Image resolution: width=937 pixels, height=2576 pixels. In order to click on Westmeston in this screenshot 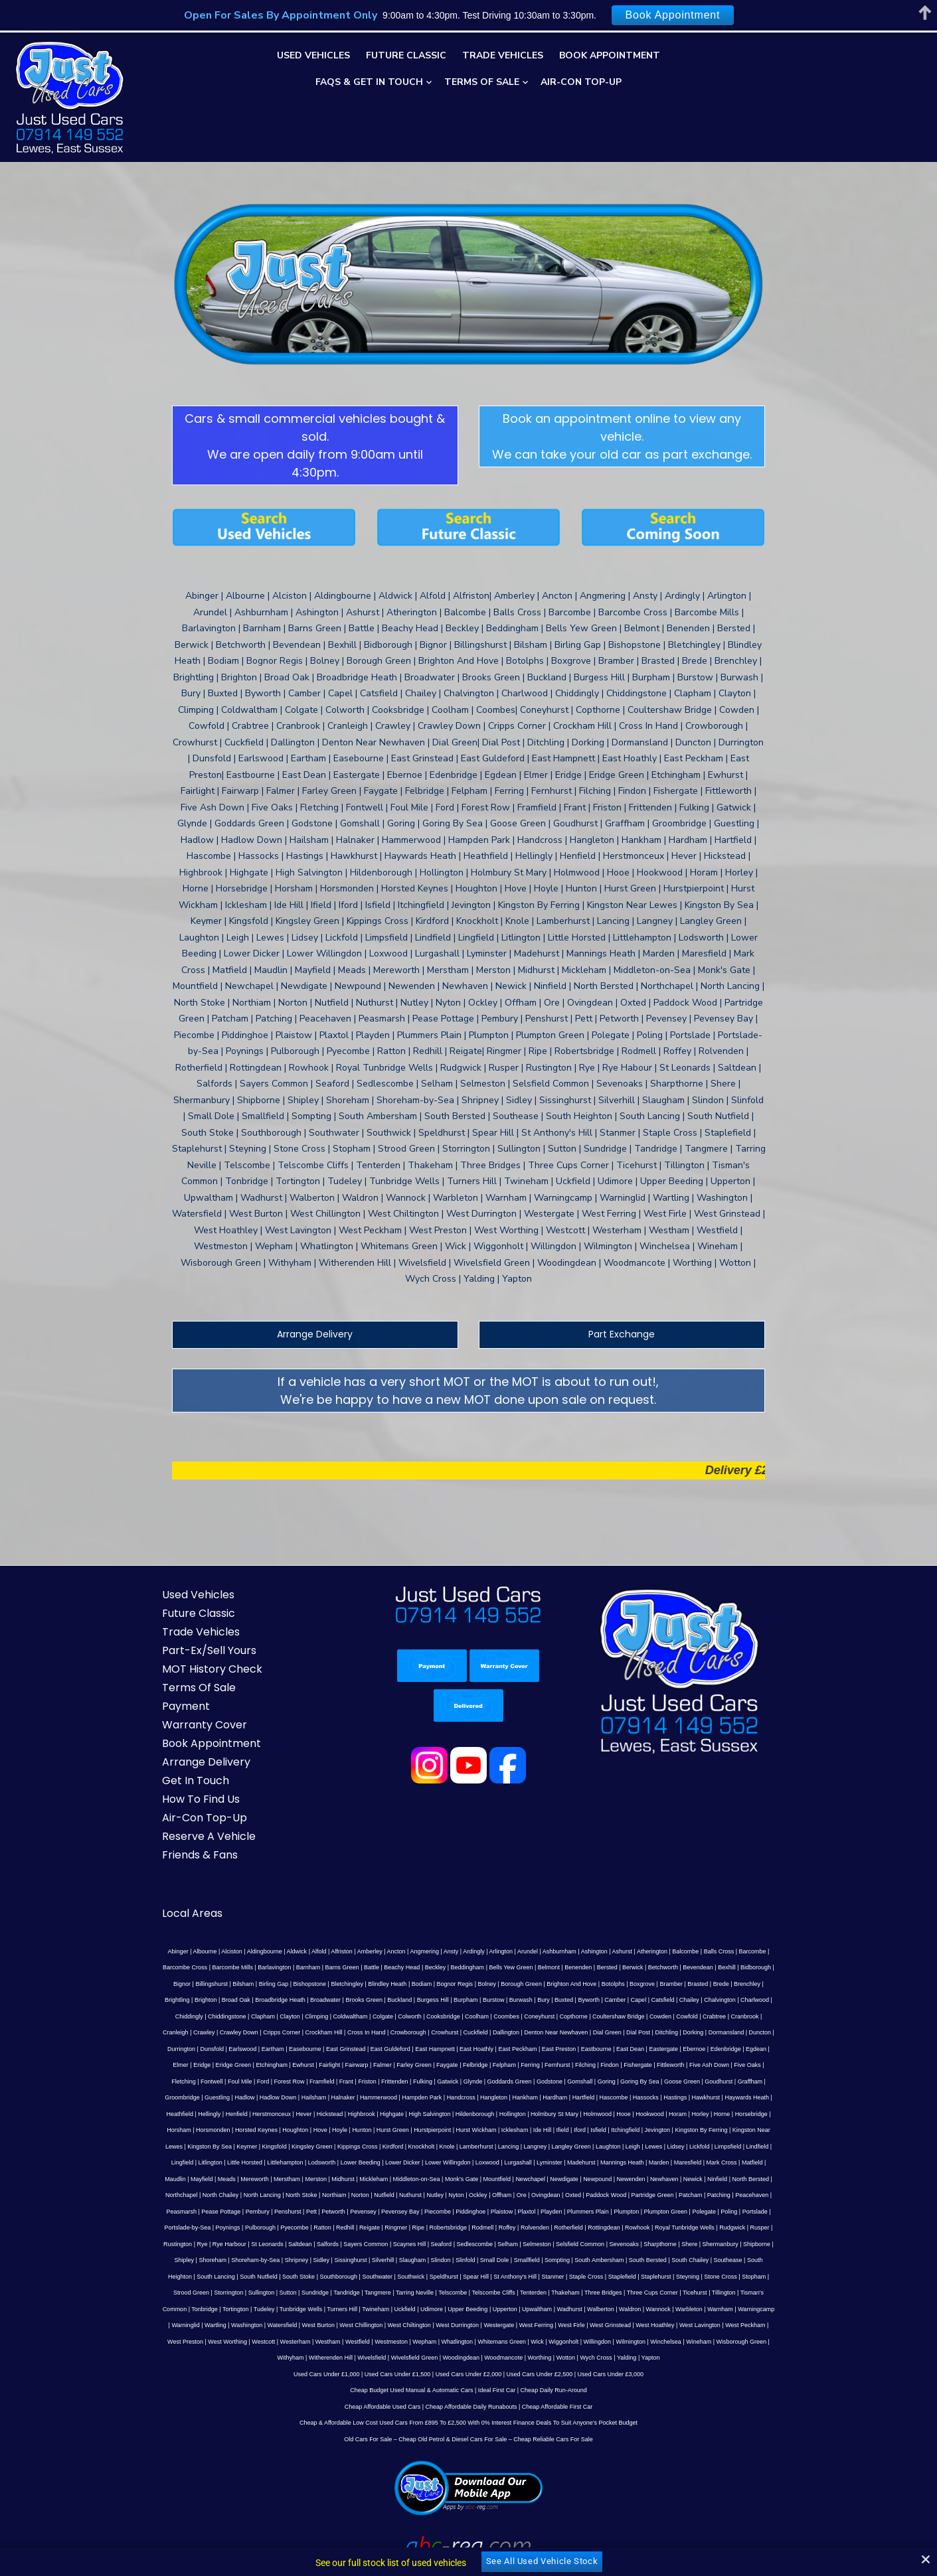, I will do `click(739, 2242)`.